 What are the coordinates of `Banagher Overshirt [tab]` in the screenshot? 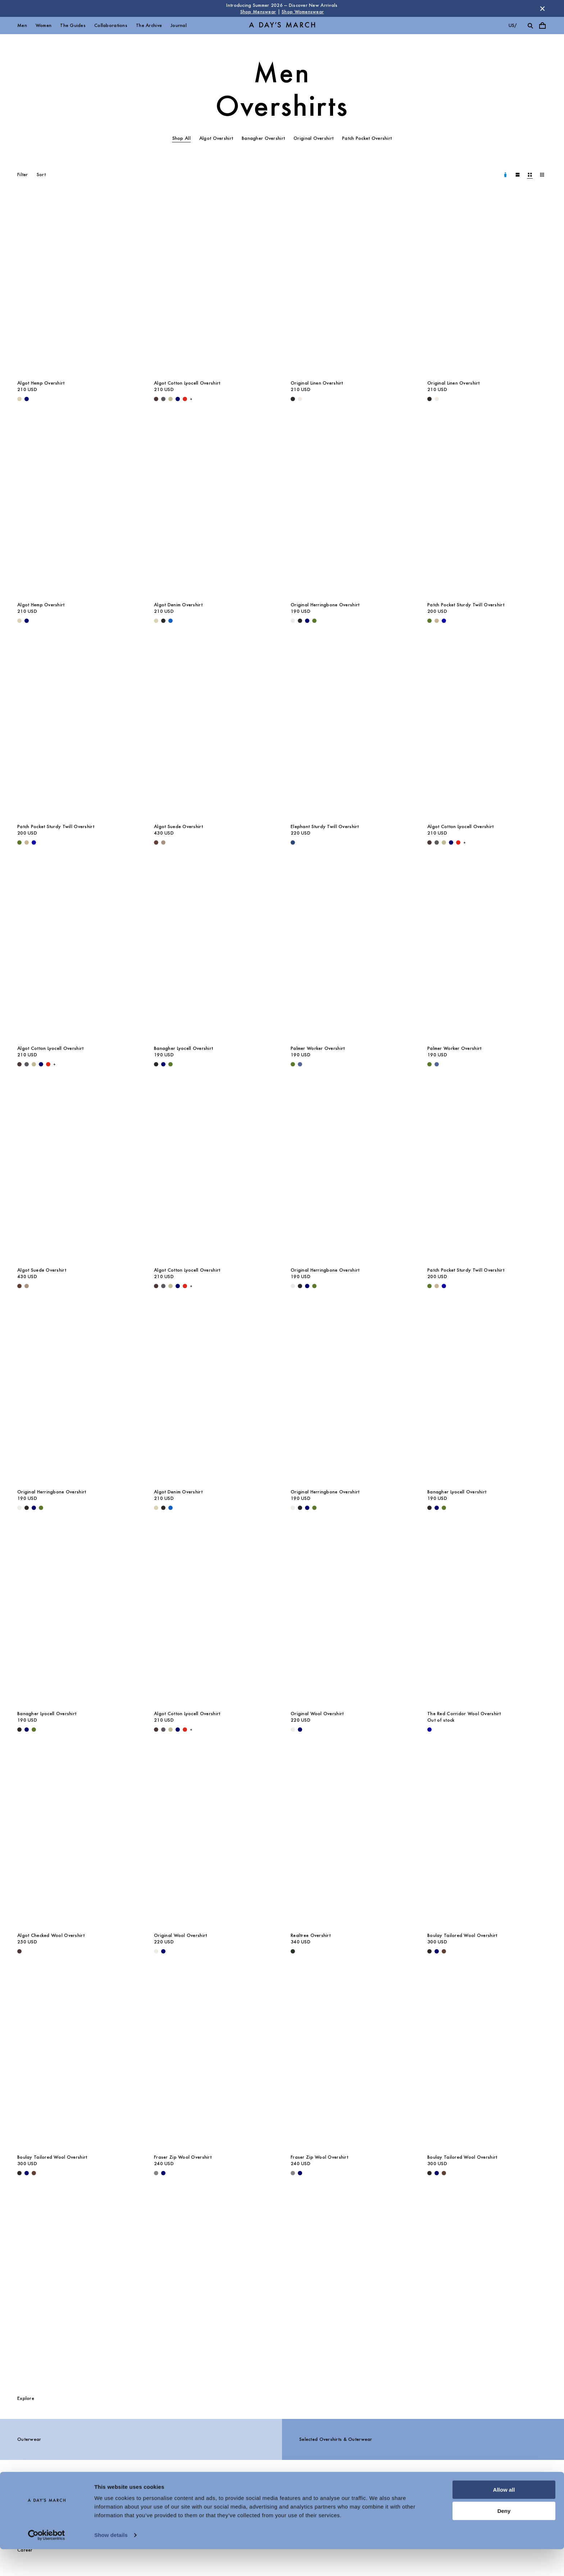 It's located at (263, 138).